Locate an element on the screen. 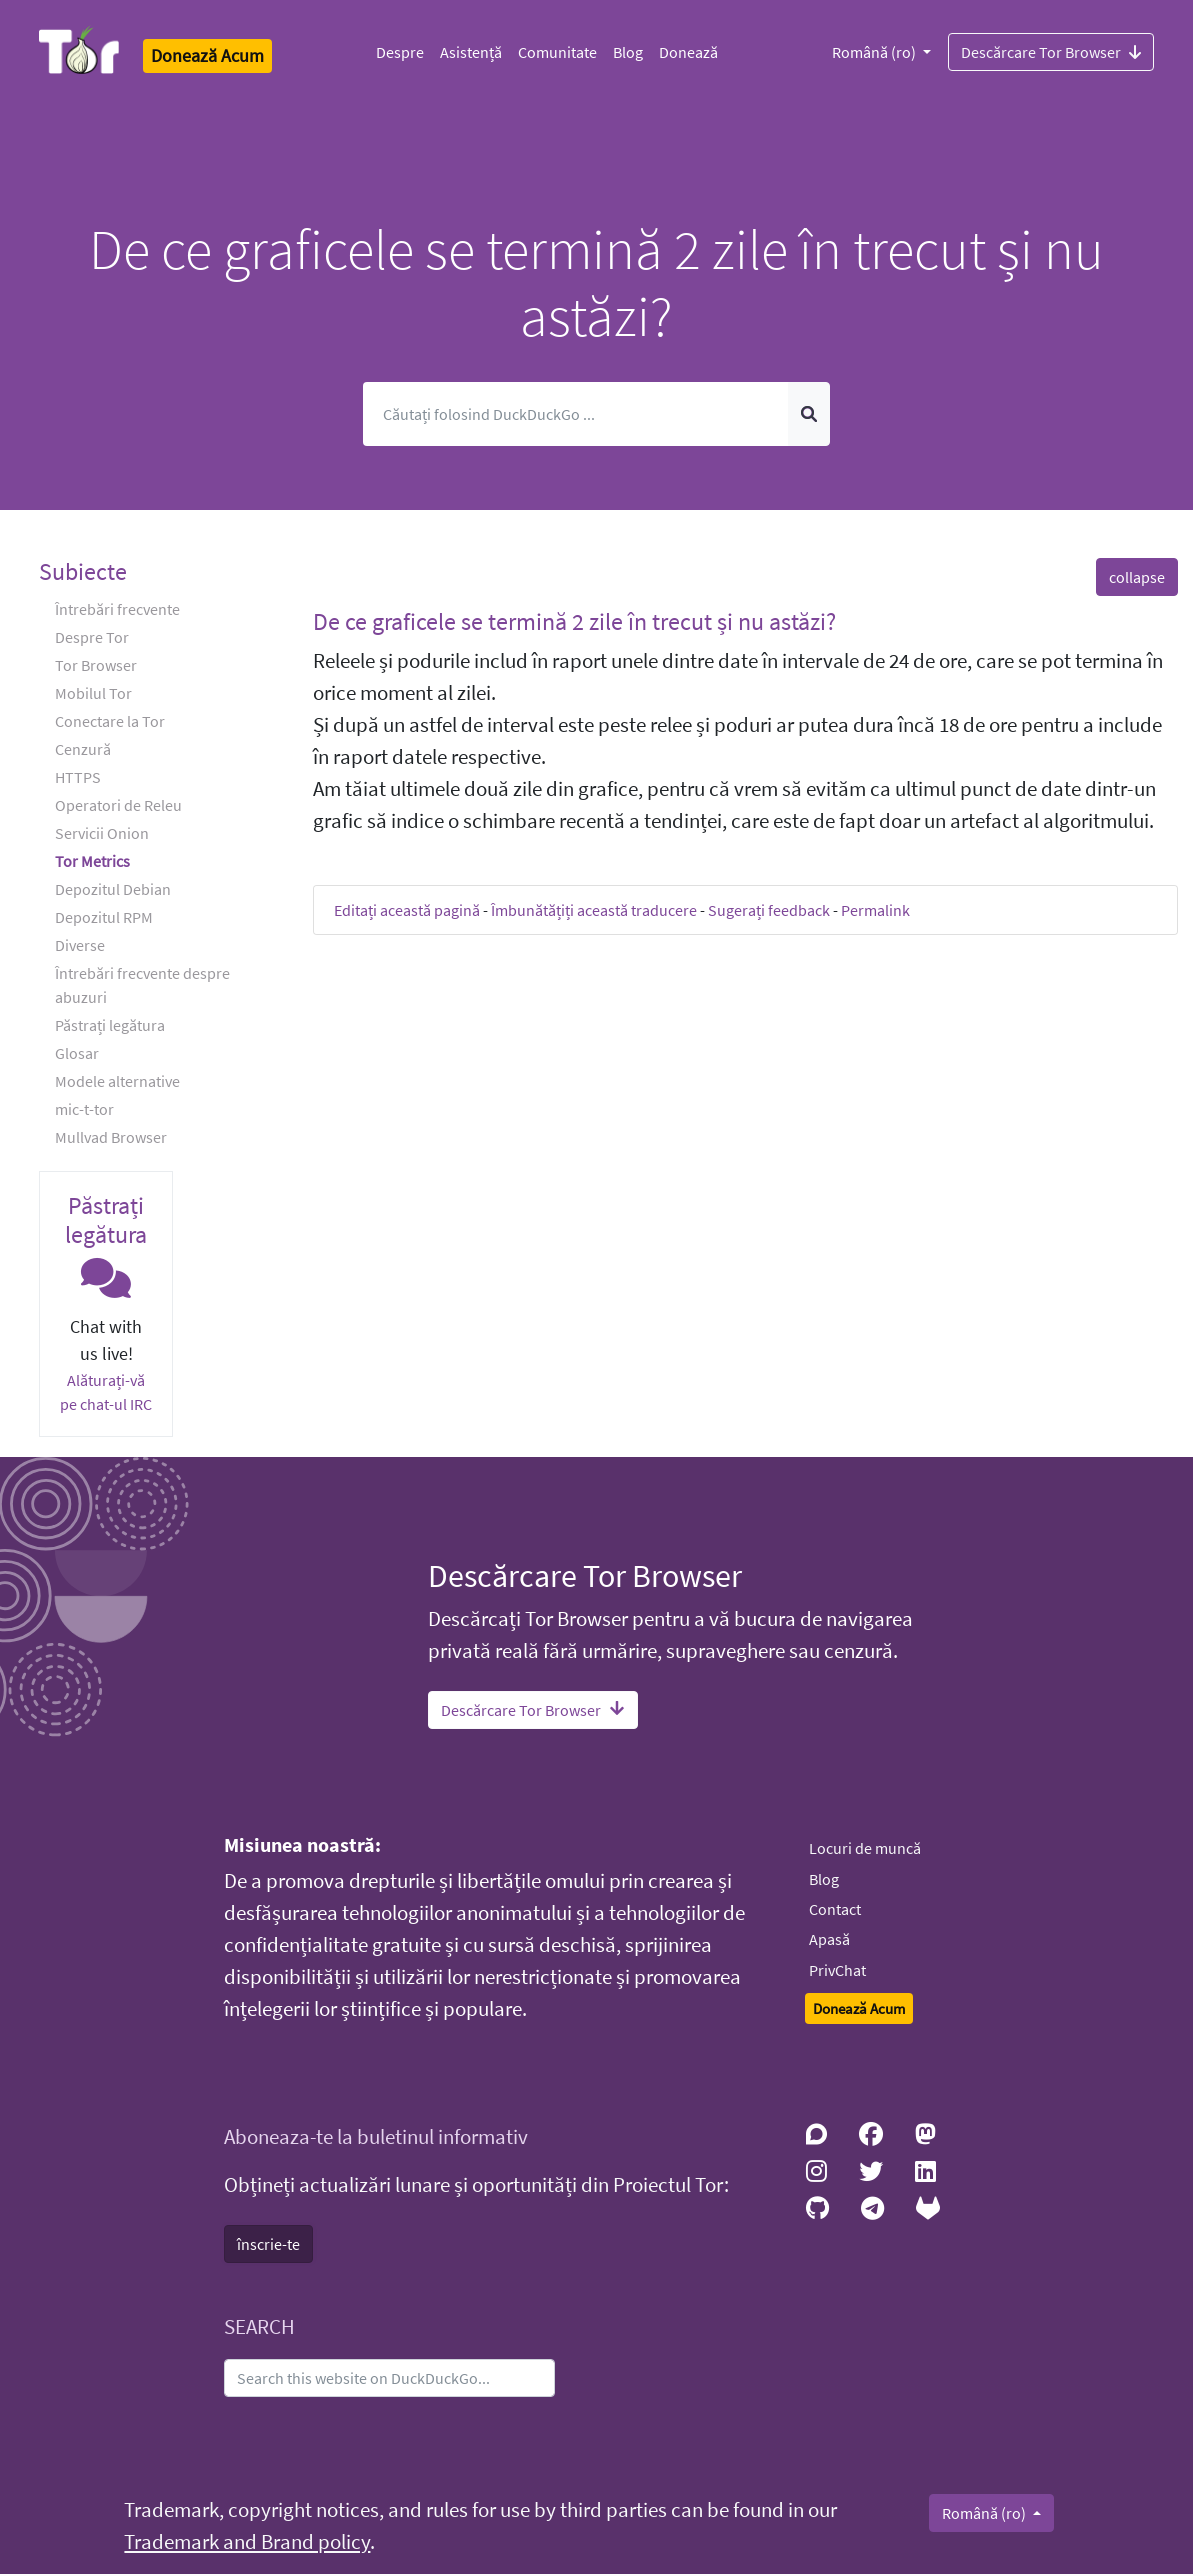  Locuri de muncă is located at coordinates (865, 1848).